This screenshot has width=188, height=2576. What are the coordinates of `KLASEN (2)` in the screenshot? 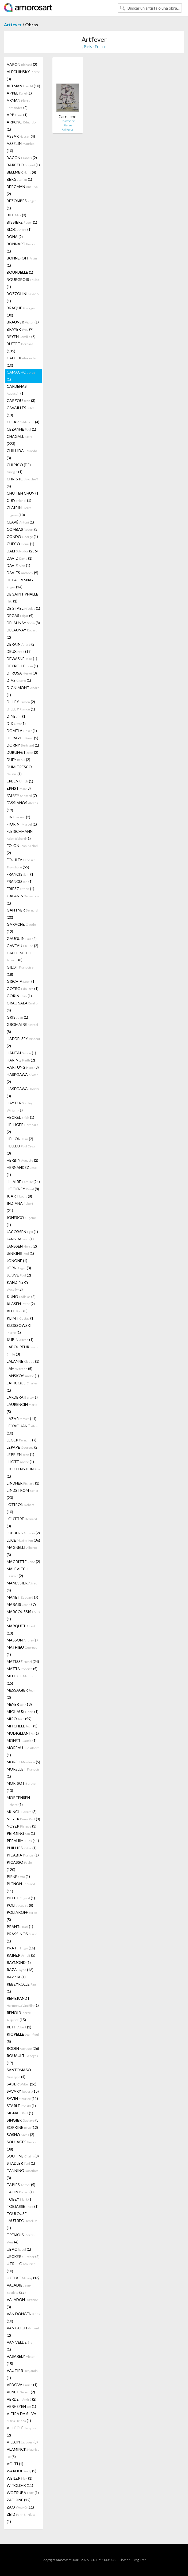 It's located at (21, 1303).